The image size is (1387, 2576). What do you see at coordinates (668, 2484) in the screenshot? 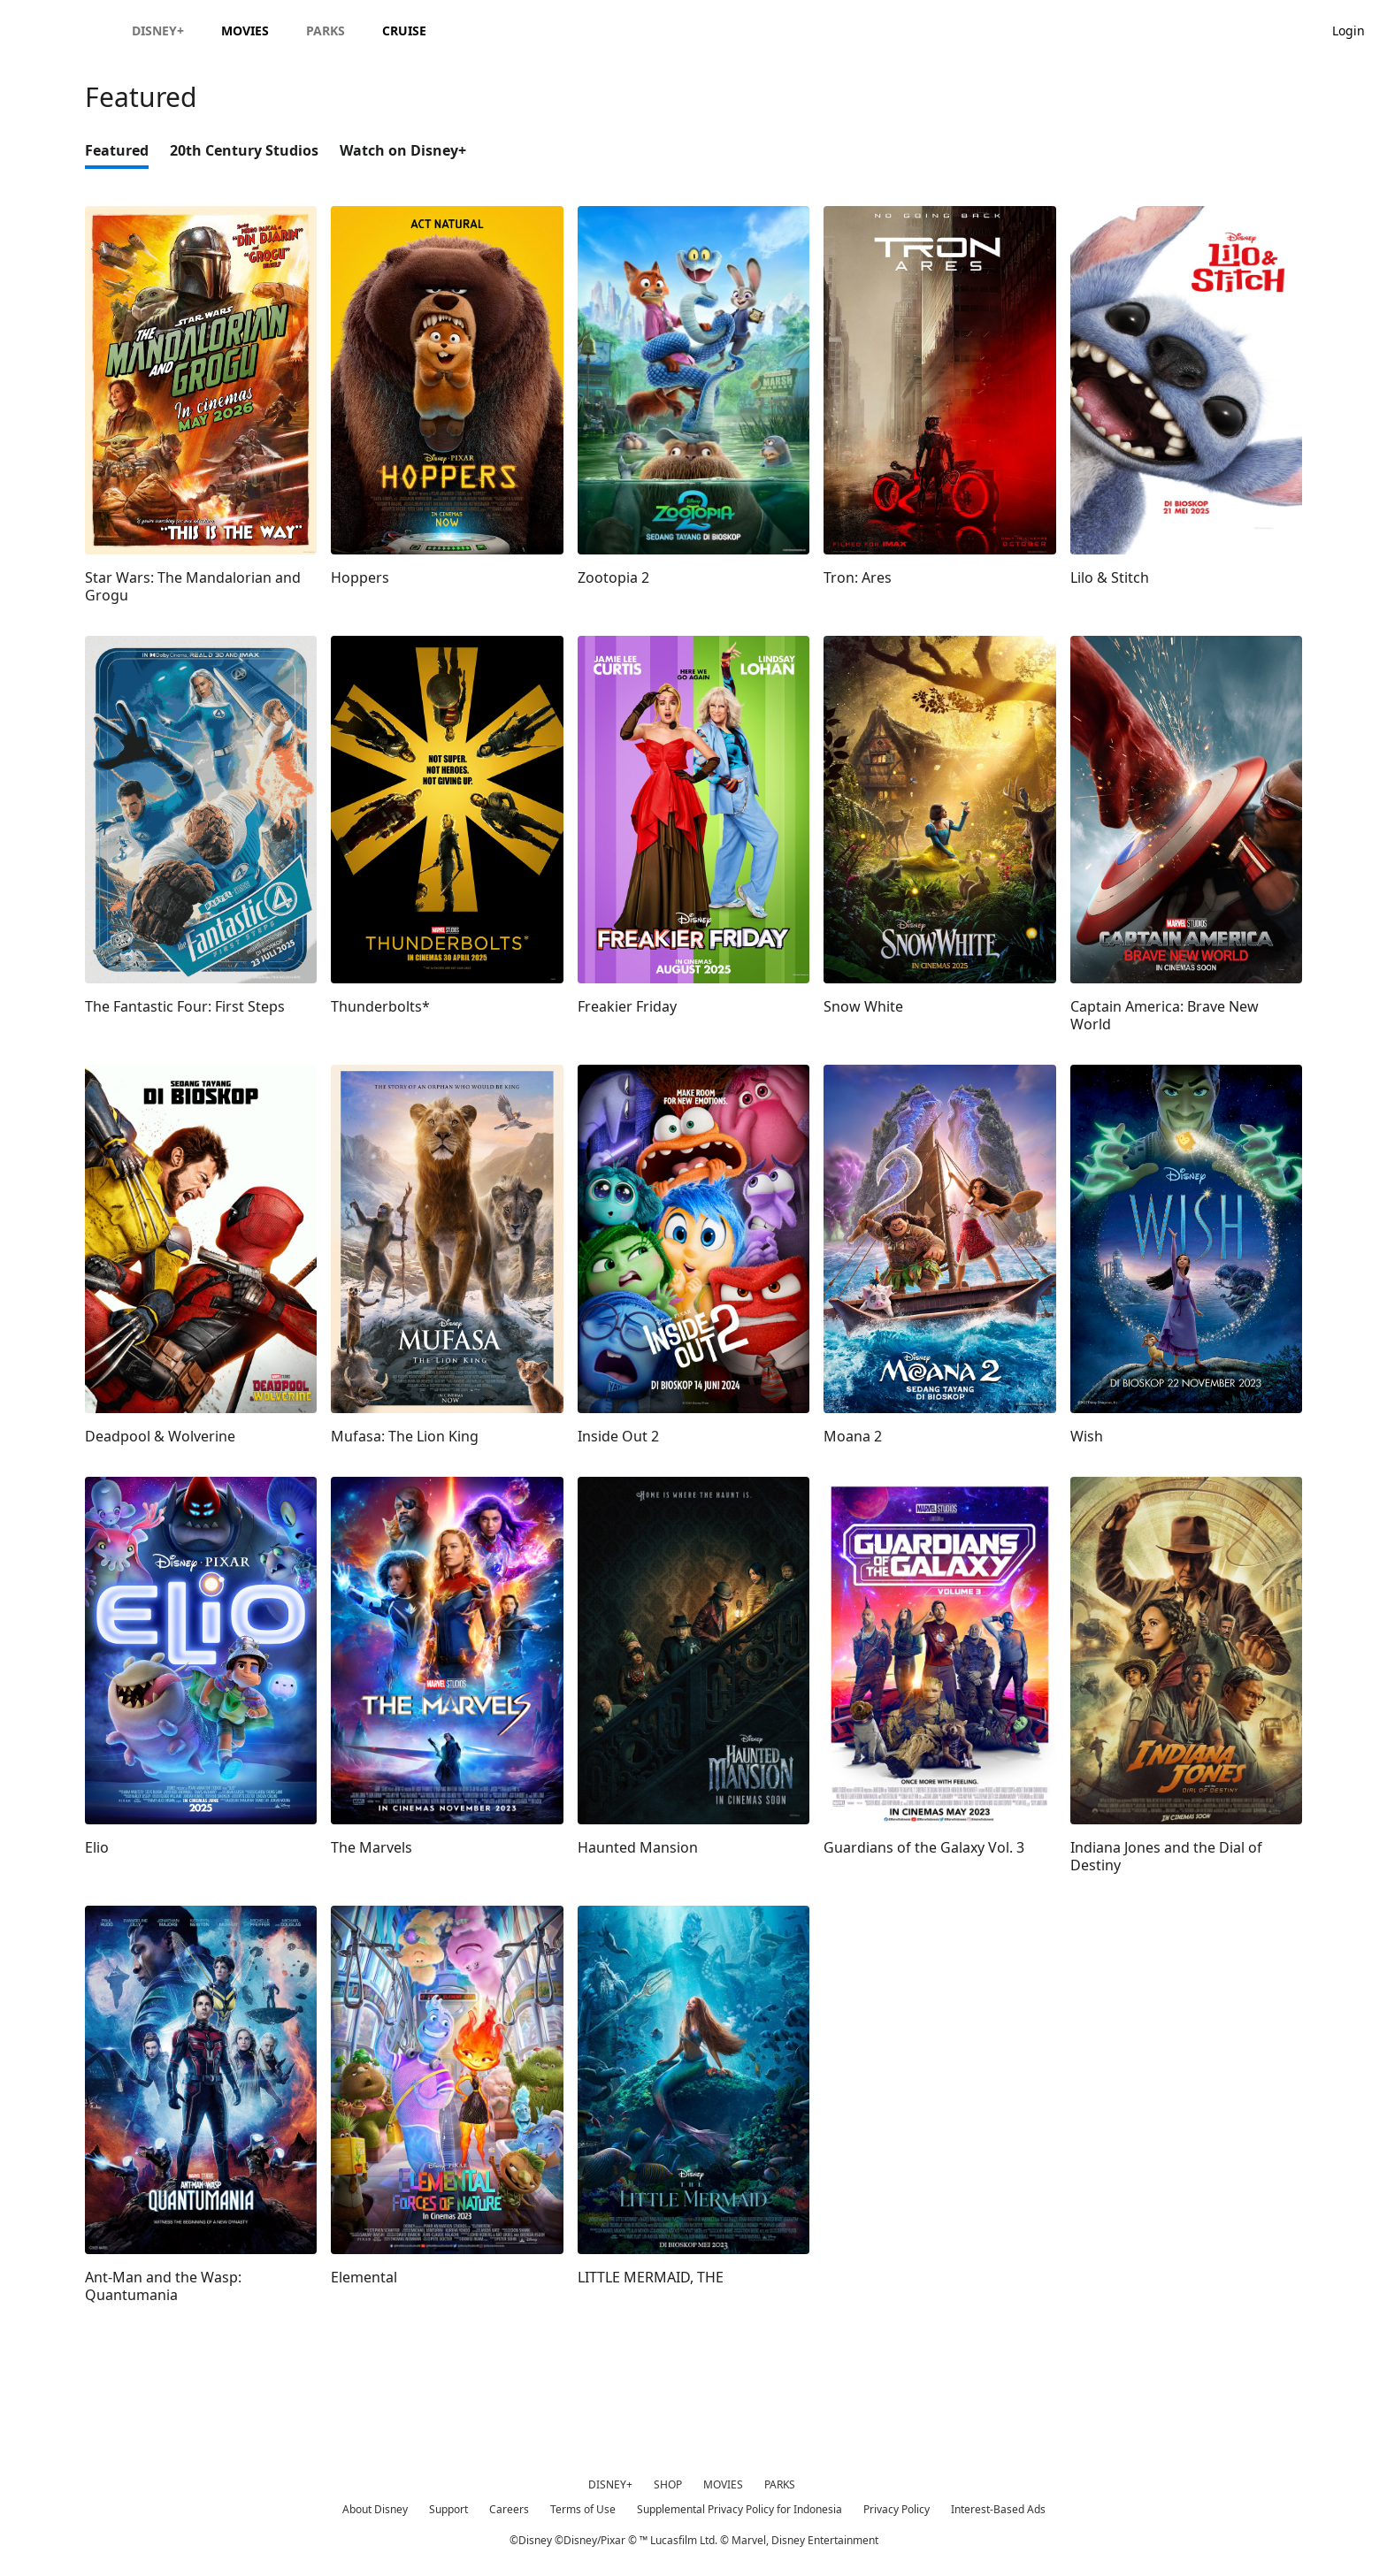
I see `SHOP` at bounding box center [668, 2484].